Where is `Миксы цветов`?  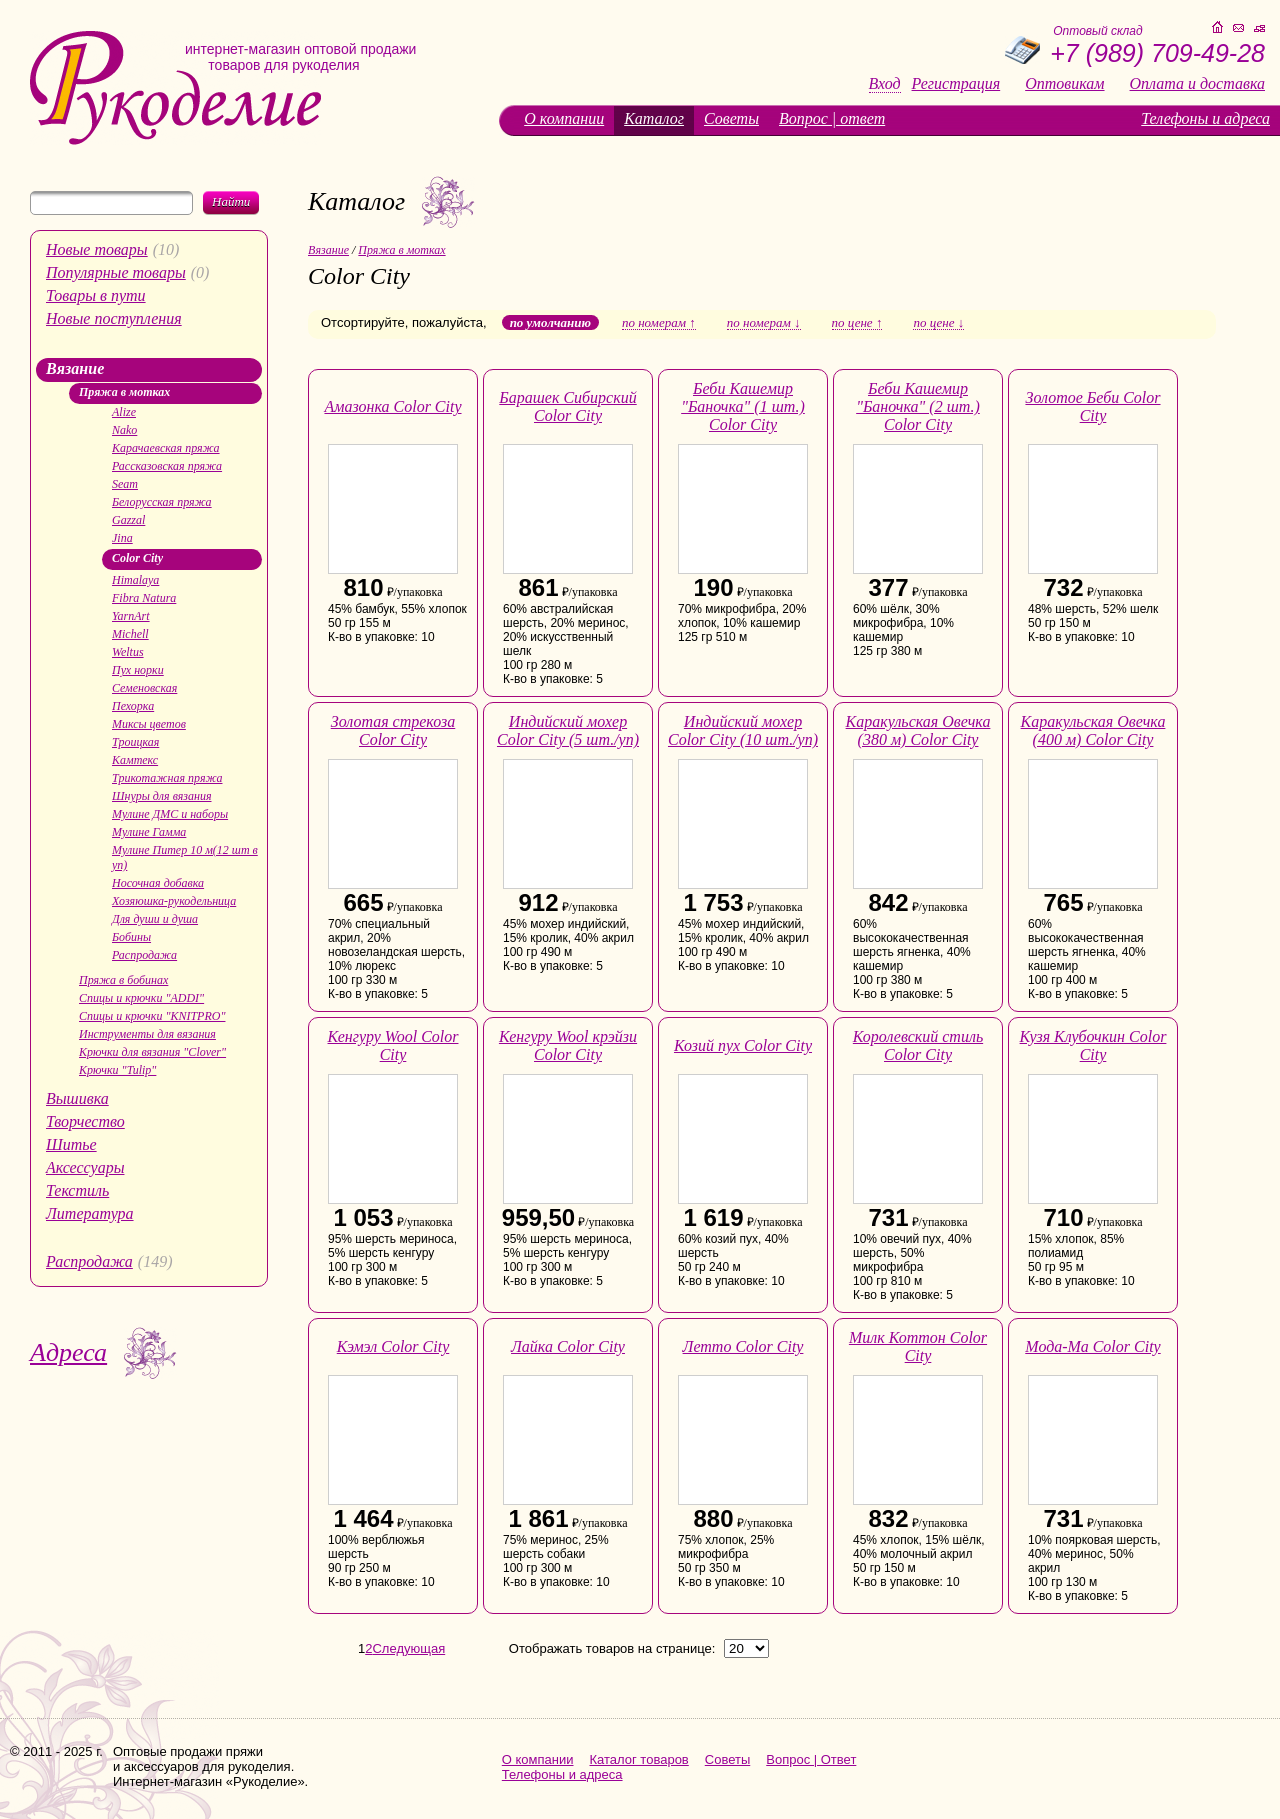
Миксы цветов is located at coordinates (149, 724).